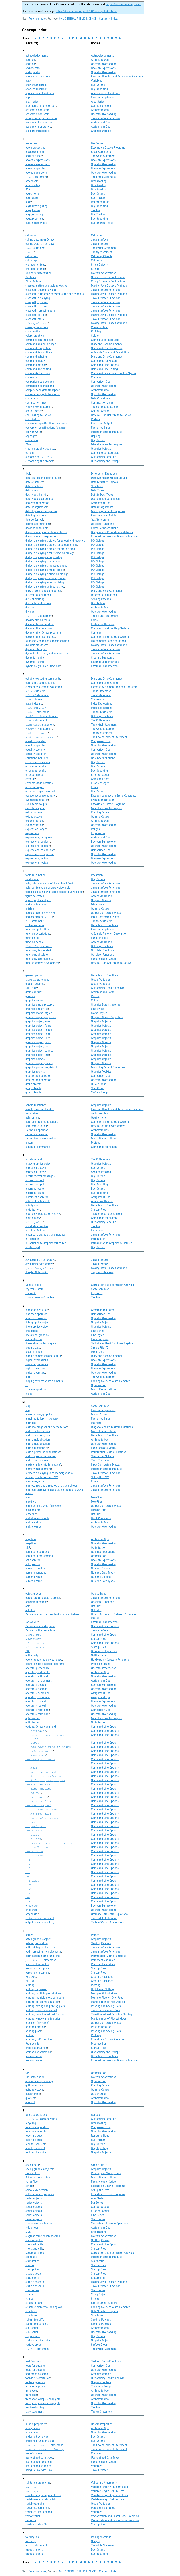 This screenshot has width=180, height=2576. What do you see at coordinates (40, 912) in the screenshot?
I see `flag character ()` at bounding box center [40, 912].